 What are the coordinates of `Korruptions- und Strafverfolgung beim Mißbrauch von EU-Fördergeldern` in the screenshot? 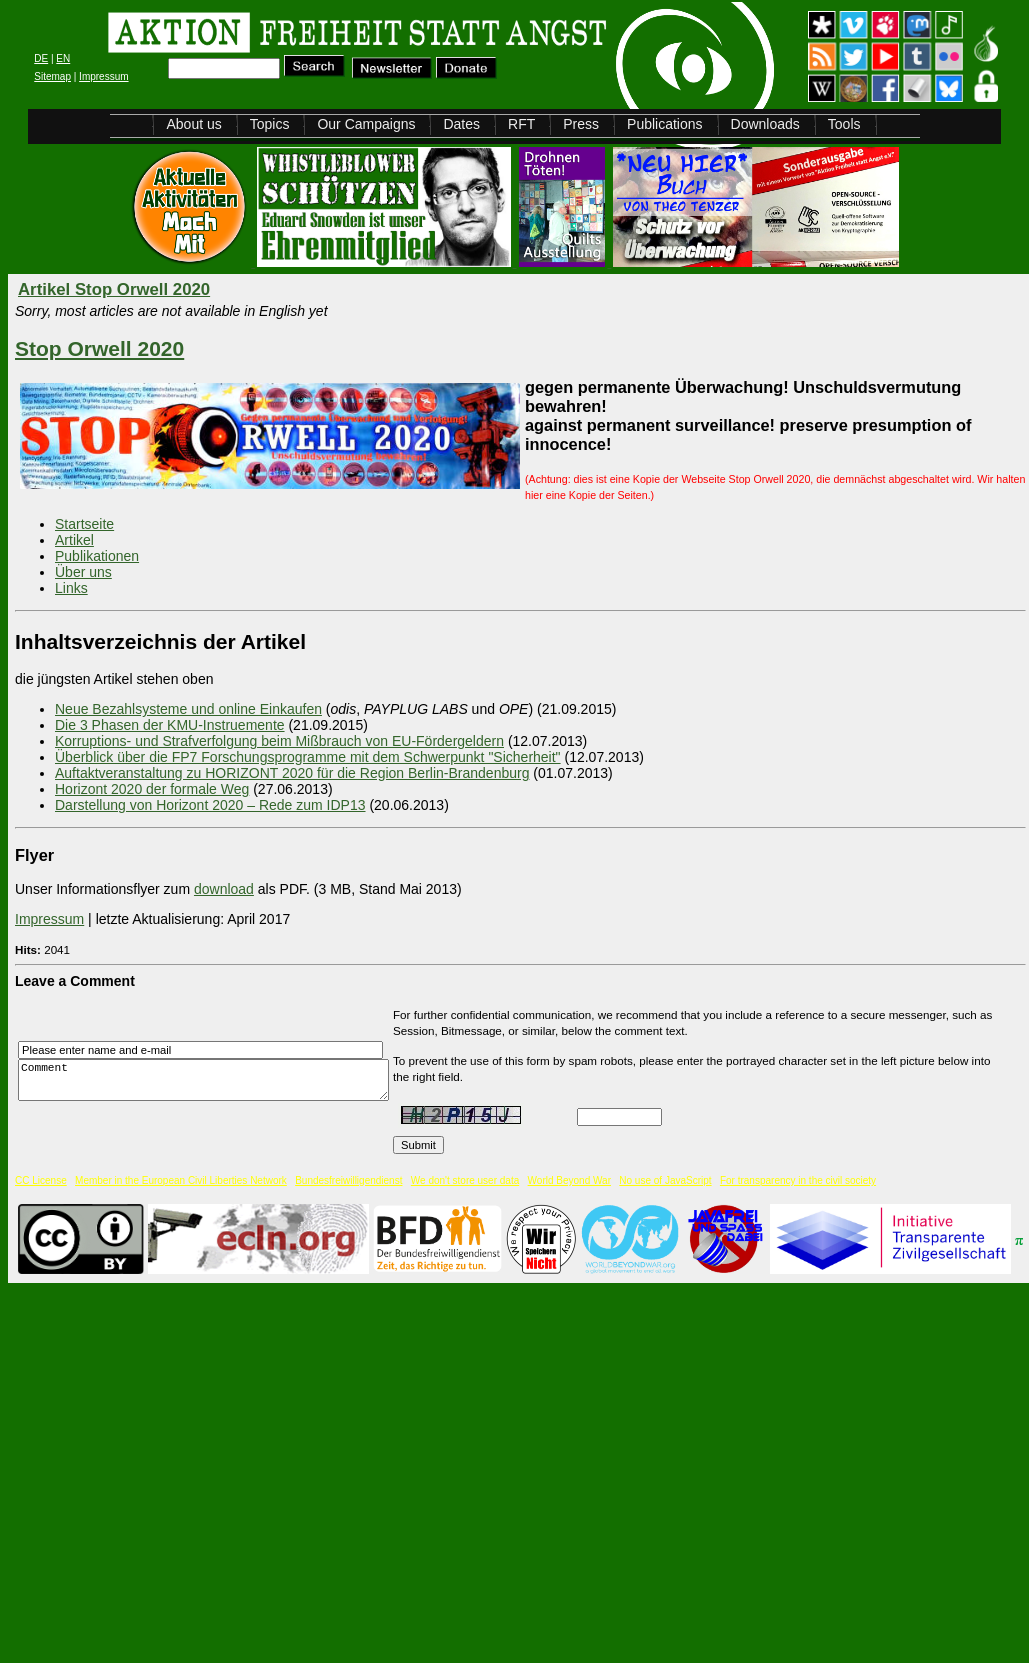 It's located at (279, 741).